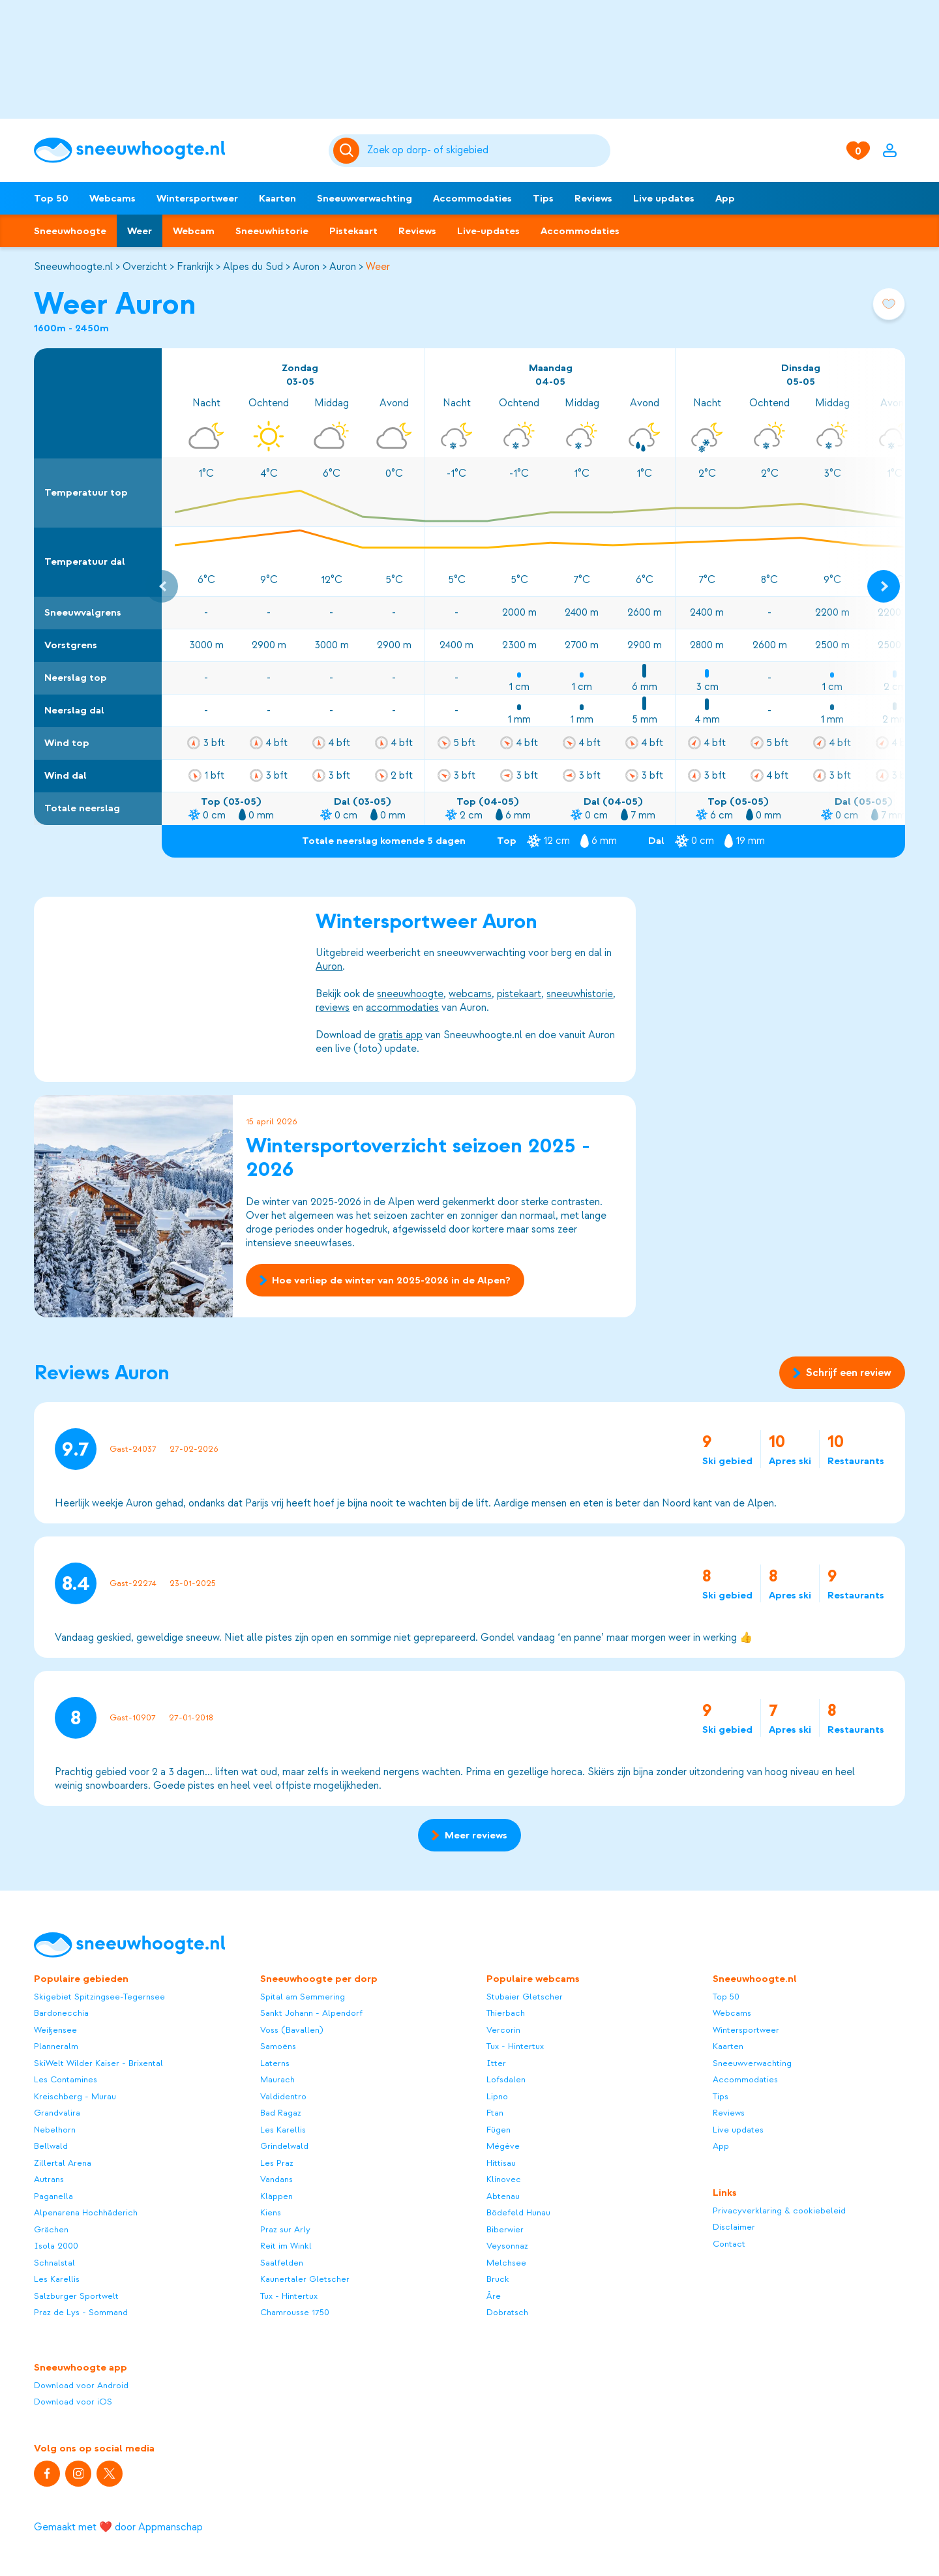  What do you see at coordinates (195, 266) in the screenshot?
I see `Frankrijk` at bounding box center [195, 266].